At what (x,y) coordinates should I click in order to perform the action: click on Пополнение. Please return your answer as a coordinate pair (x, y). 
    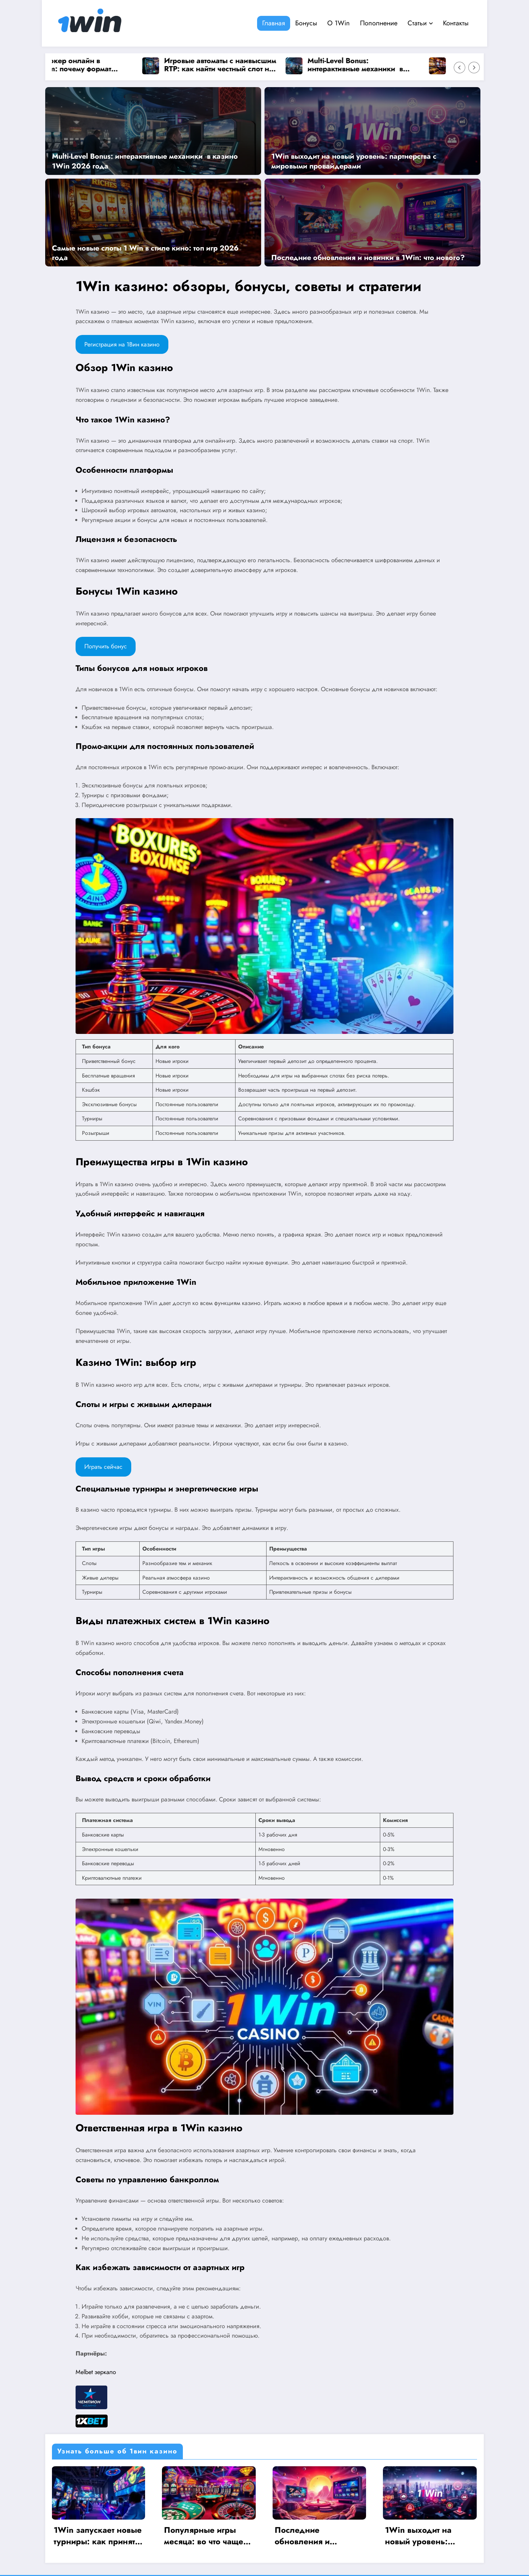
    Looking at the image, I should click on (378, 23).